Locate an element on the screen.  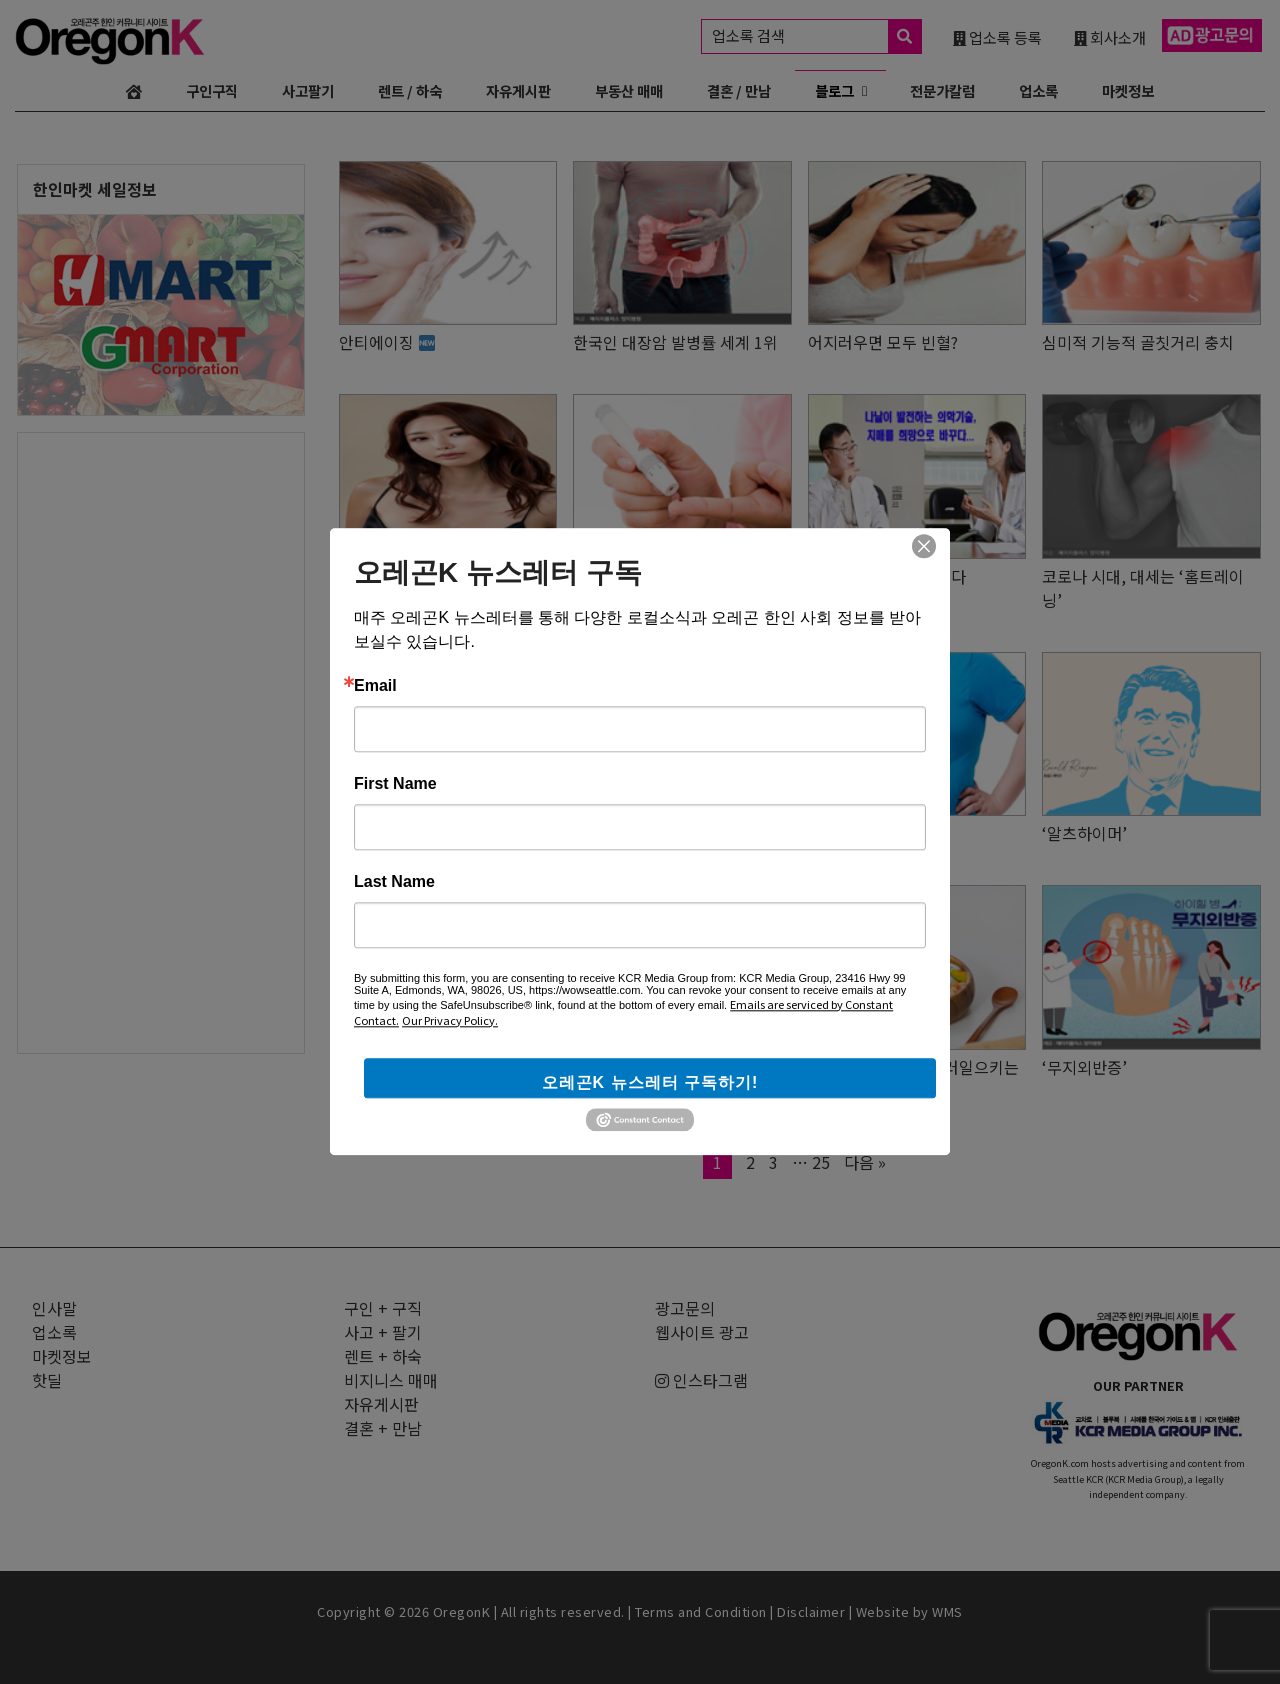
비지니스 매매 is located at coordinates (391, 1380).